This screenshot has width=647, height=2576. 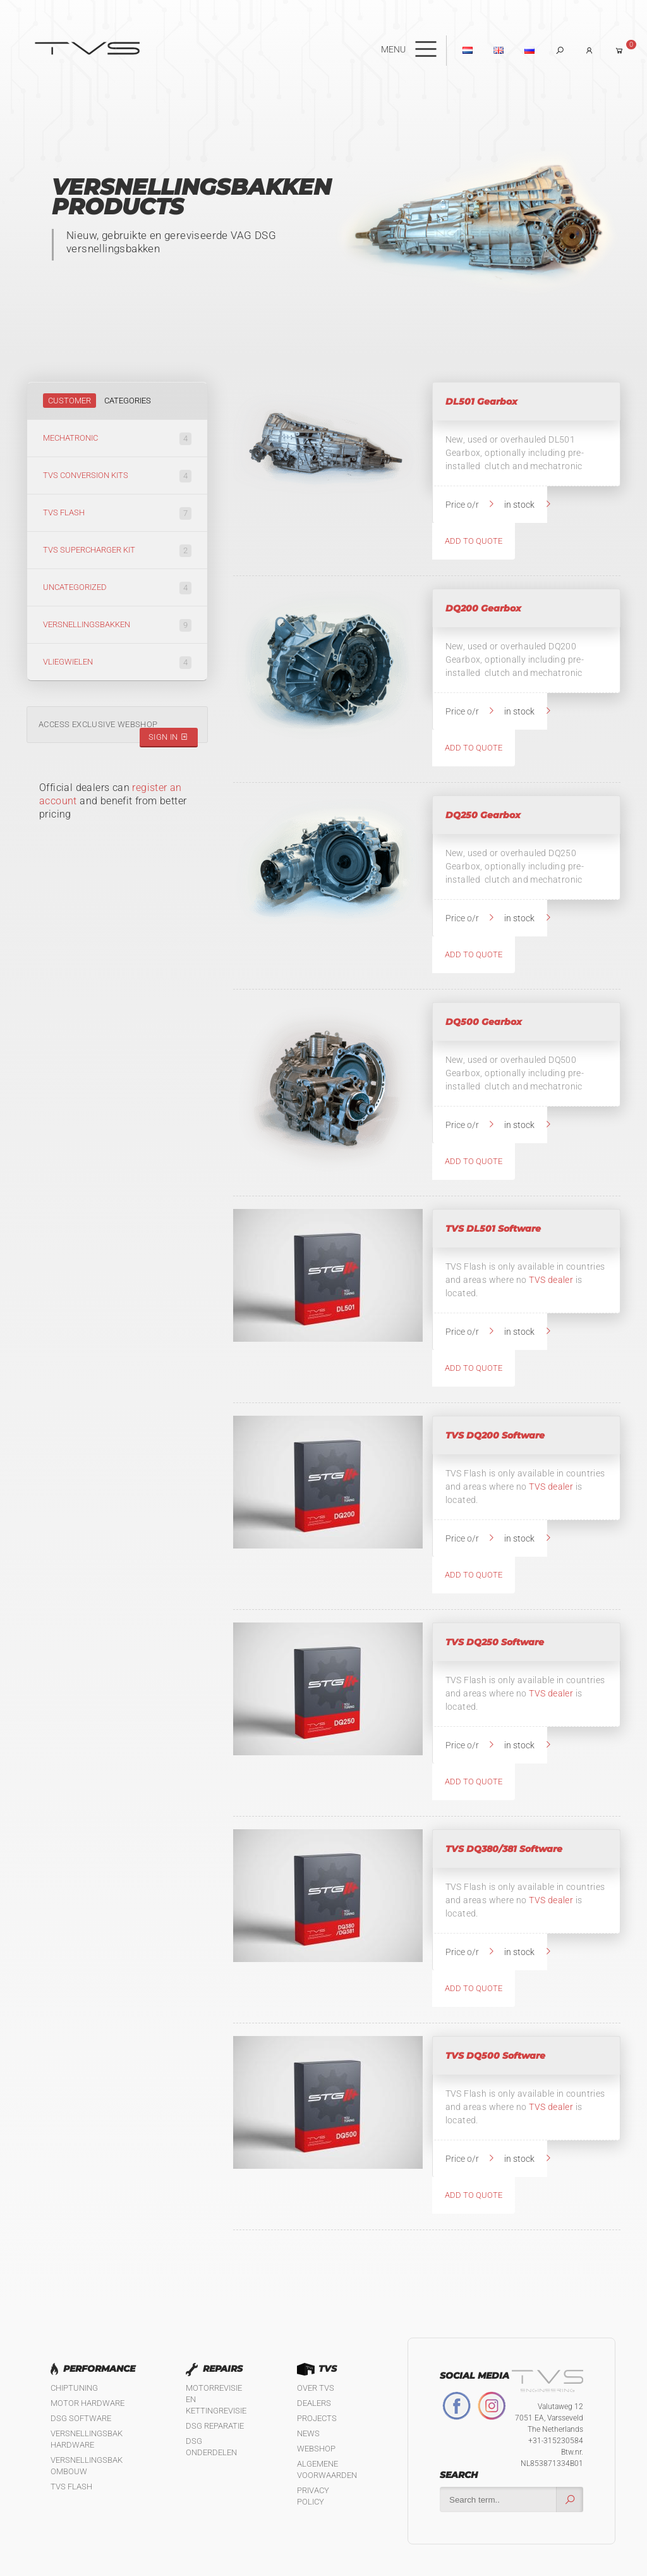 What do you see at coordinates (117, 662) in the screenshot?
I see `Vliegwielen` at bounding box center [117, 662].